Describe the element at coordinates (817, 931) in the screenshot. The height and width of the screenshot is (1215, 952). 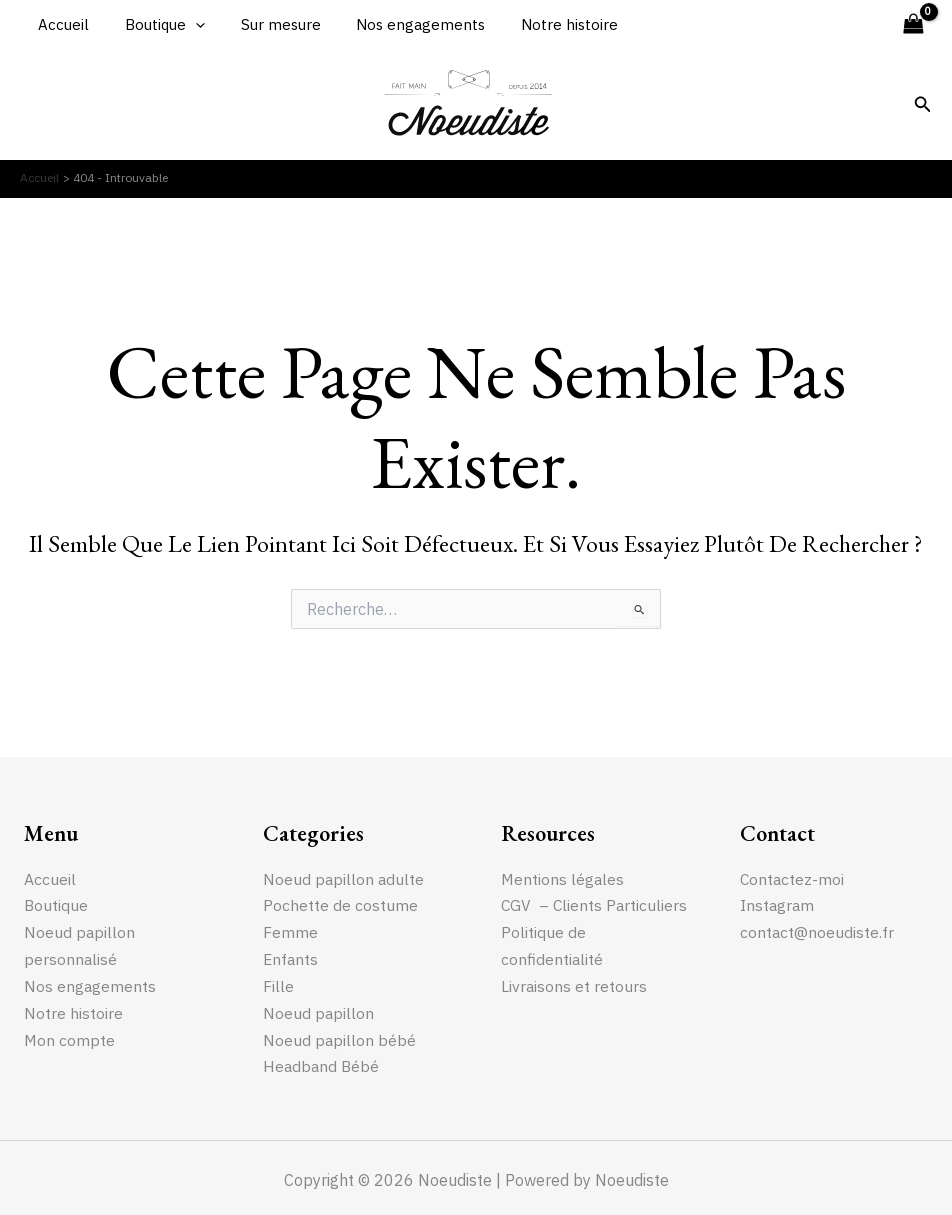
I see `contact@noeudiste.fr` at that location.